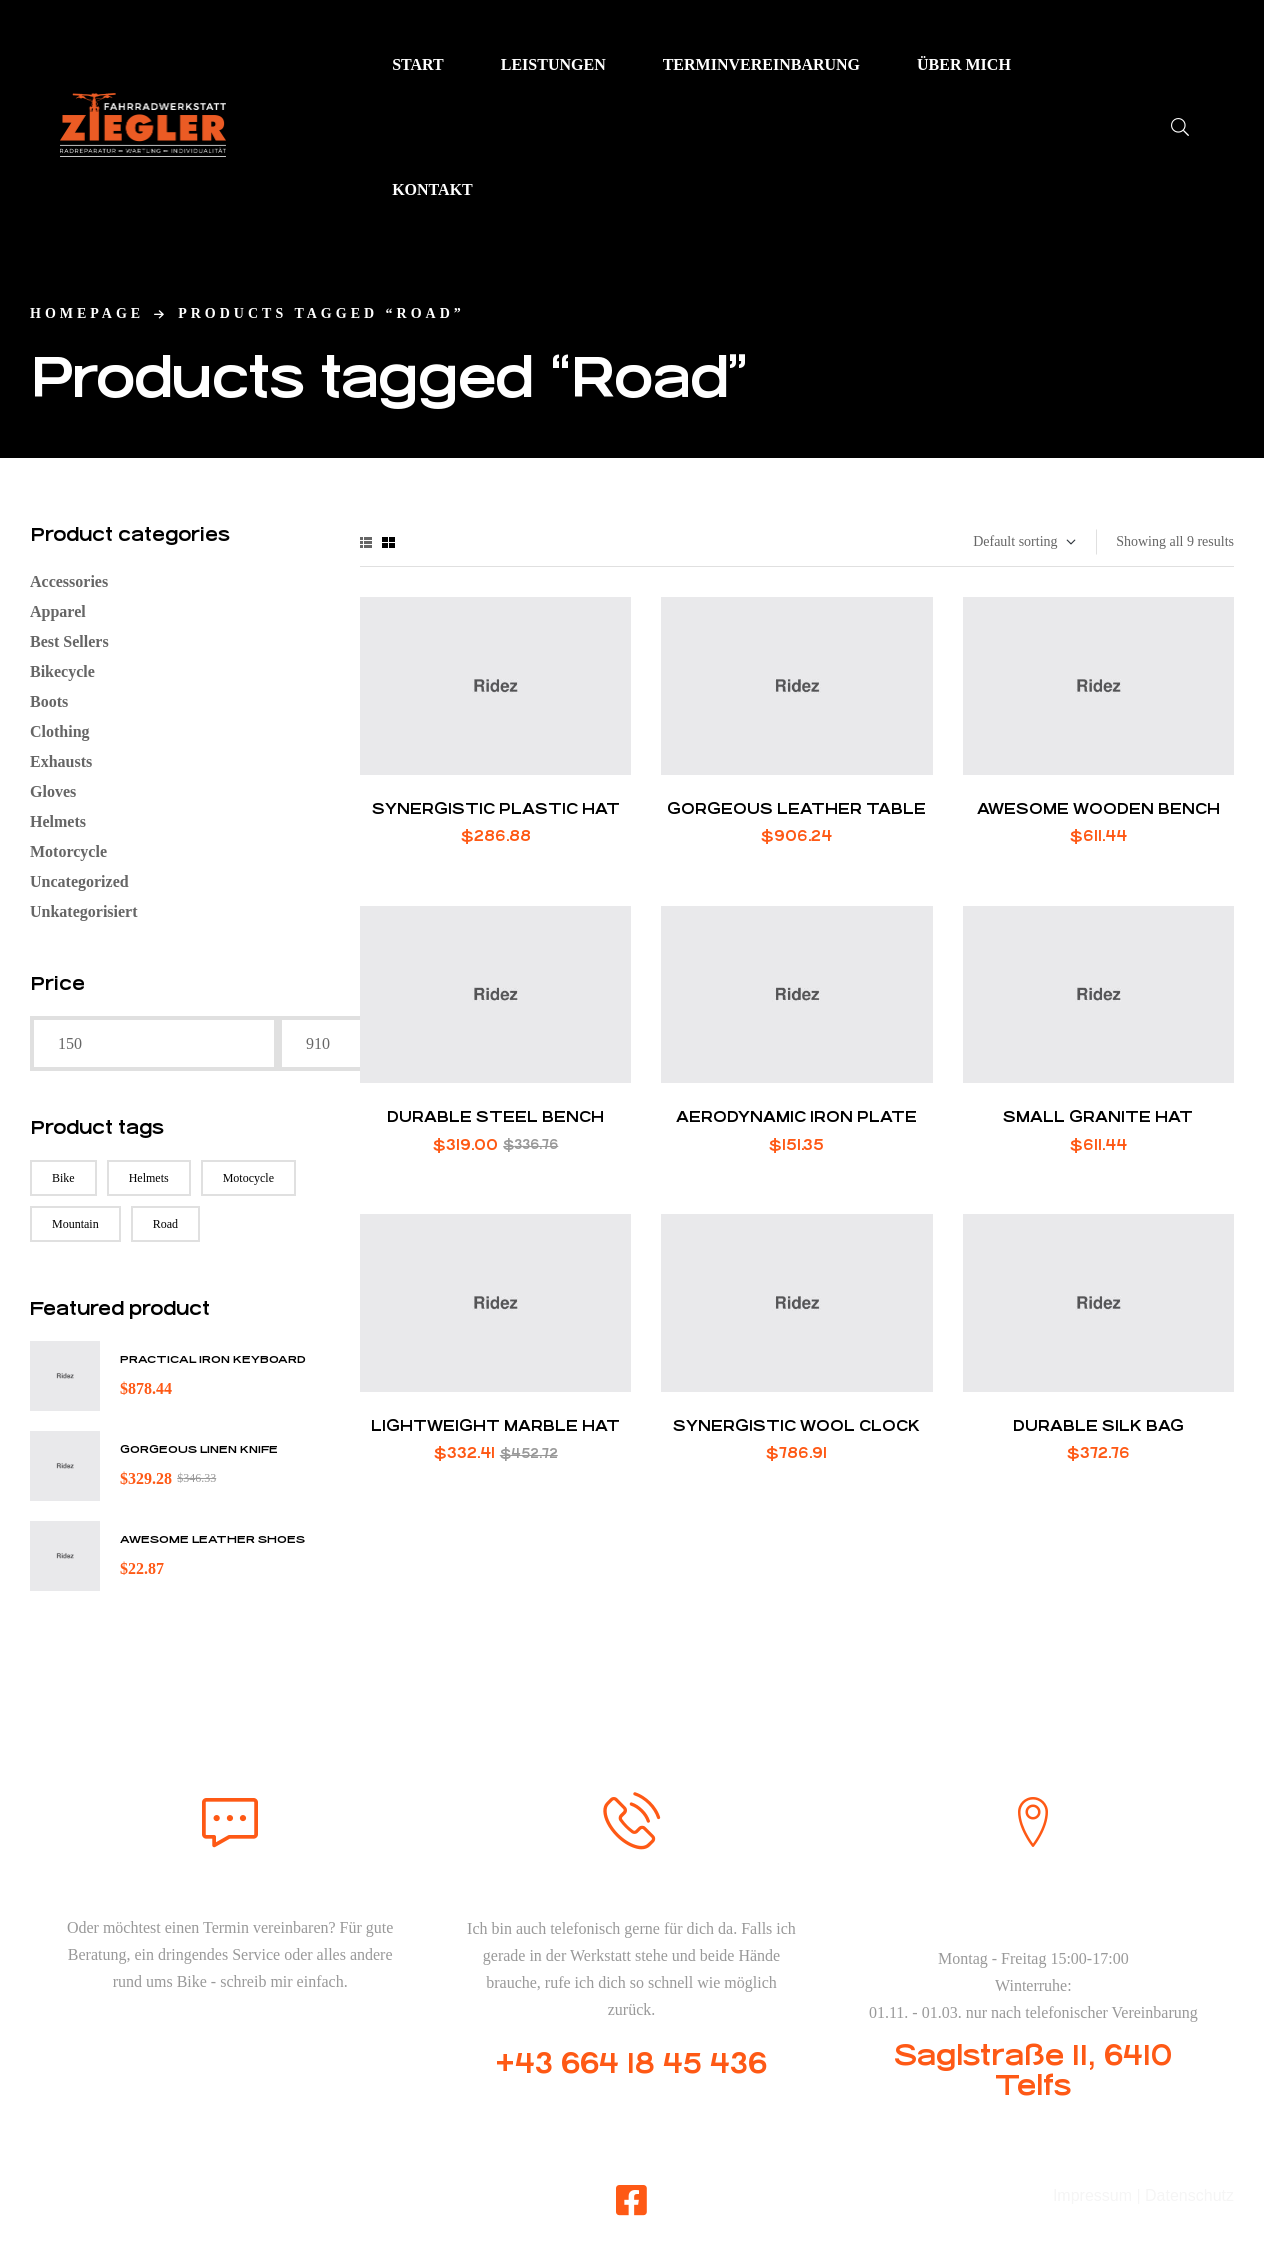 The width and height of the screenshot is (1264, 2253). I want to click on [Shop order], so click(1023, 542).